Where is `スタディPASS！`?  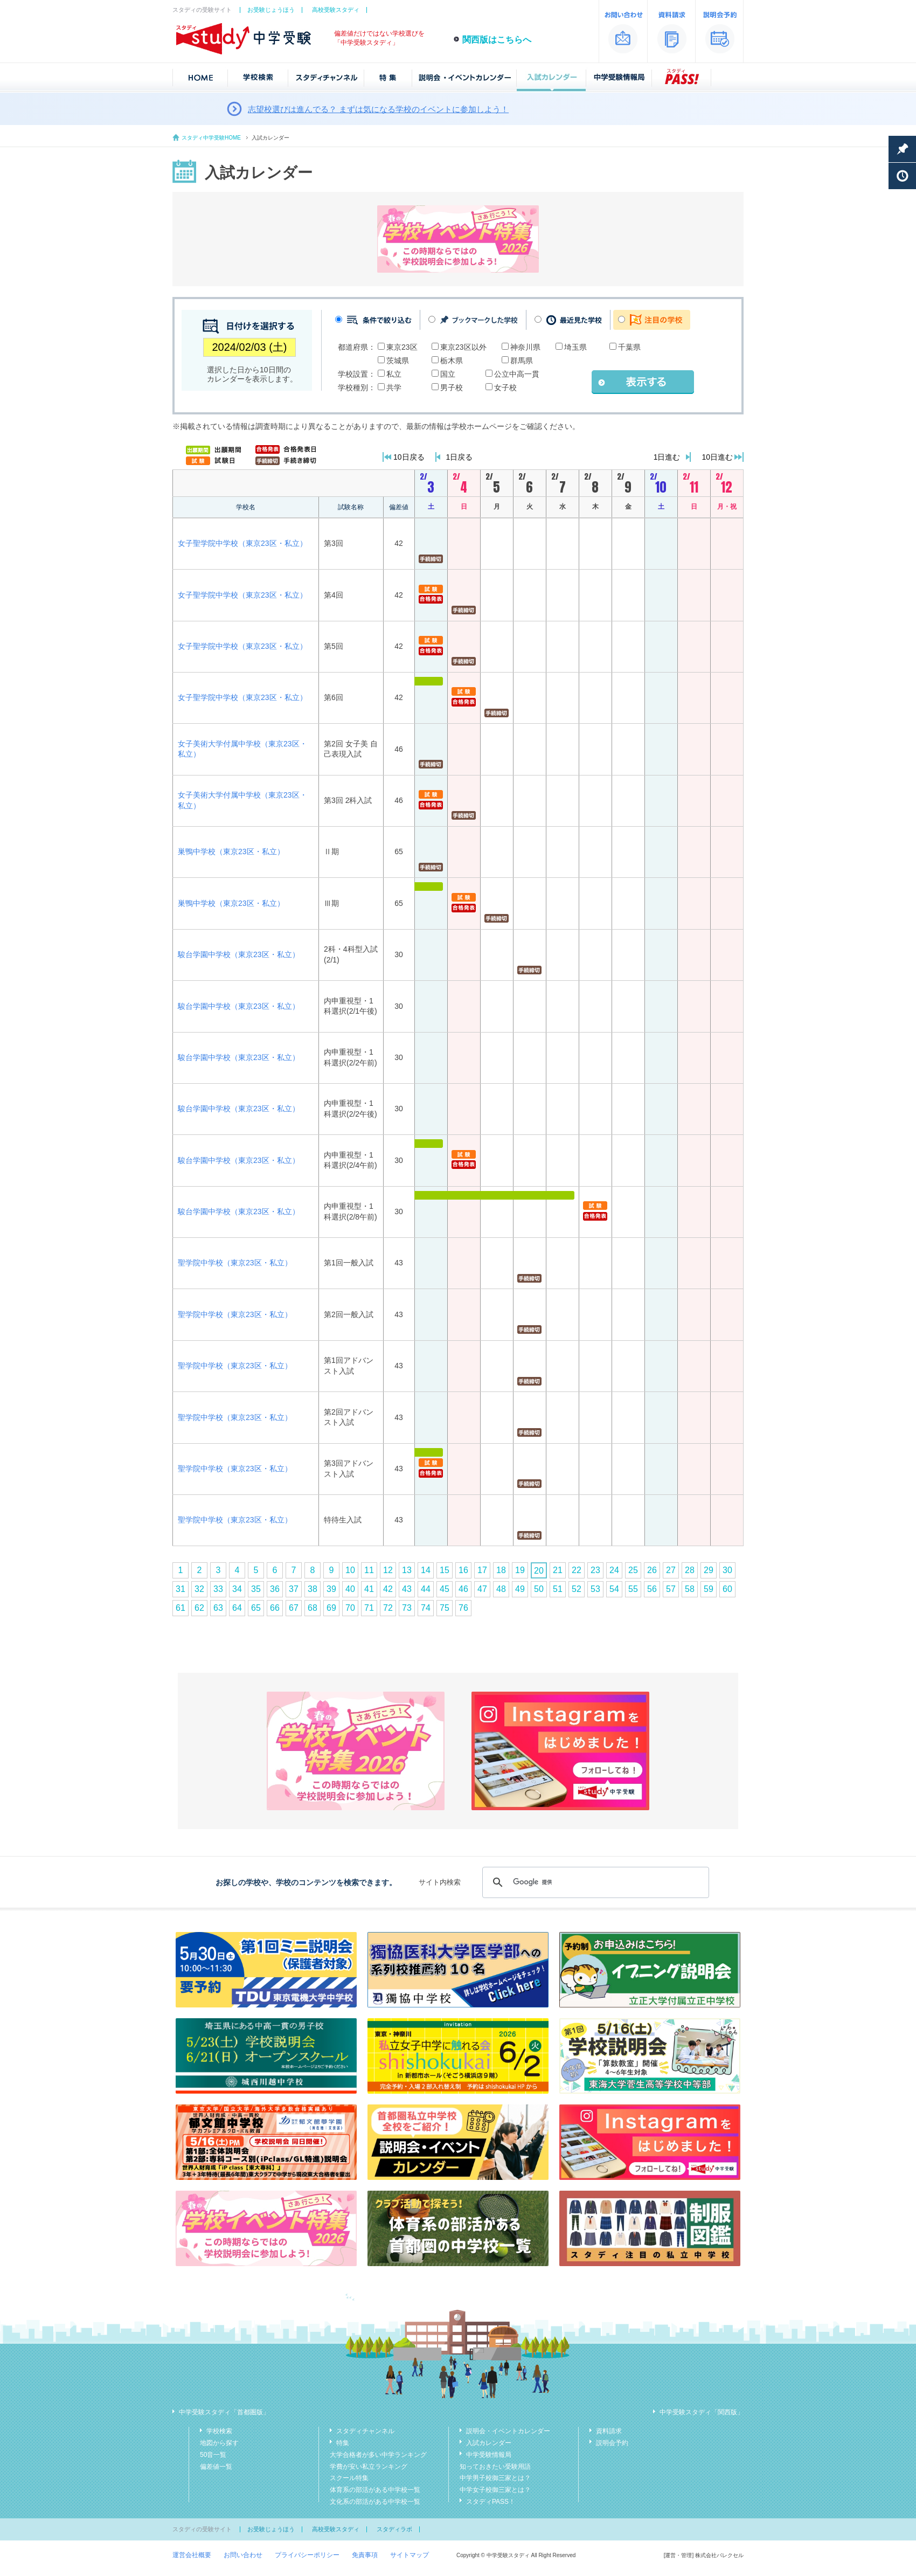
スタディPASS！ is located at coordinates (490, 2501).